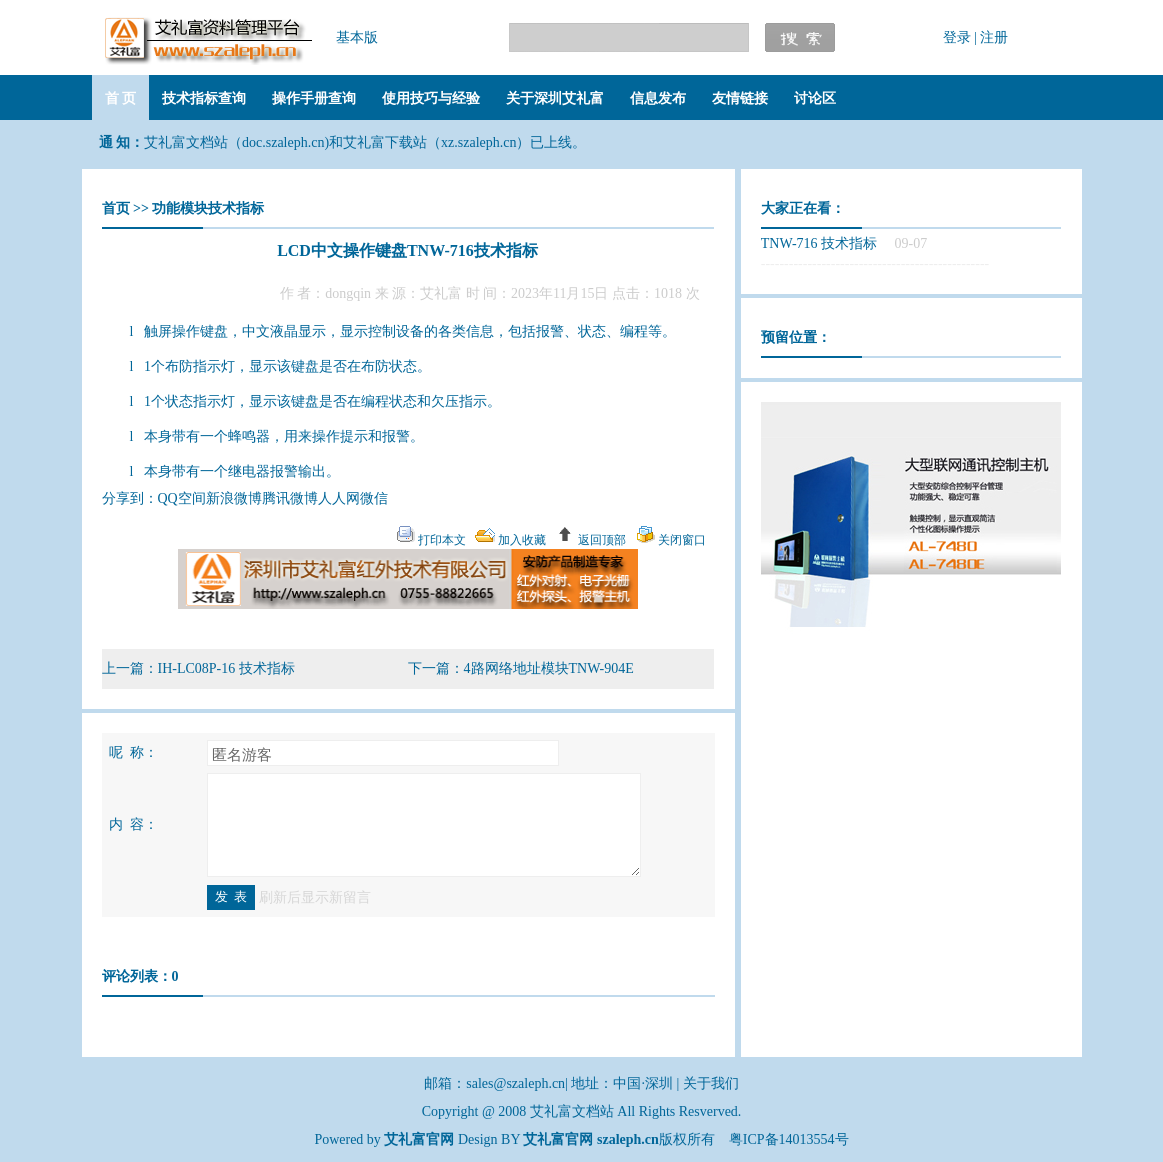 The height and width of the screenshot is (1162, 1163). What do you see at coordinates (558, 1139) in the screenshot?
I see `艾礼富官网` at bounding box center [558, 1139].